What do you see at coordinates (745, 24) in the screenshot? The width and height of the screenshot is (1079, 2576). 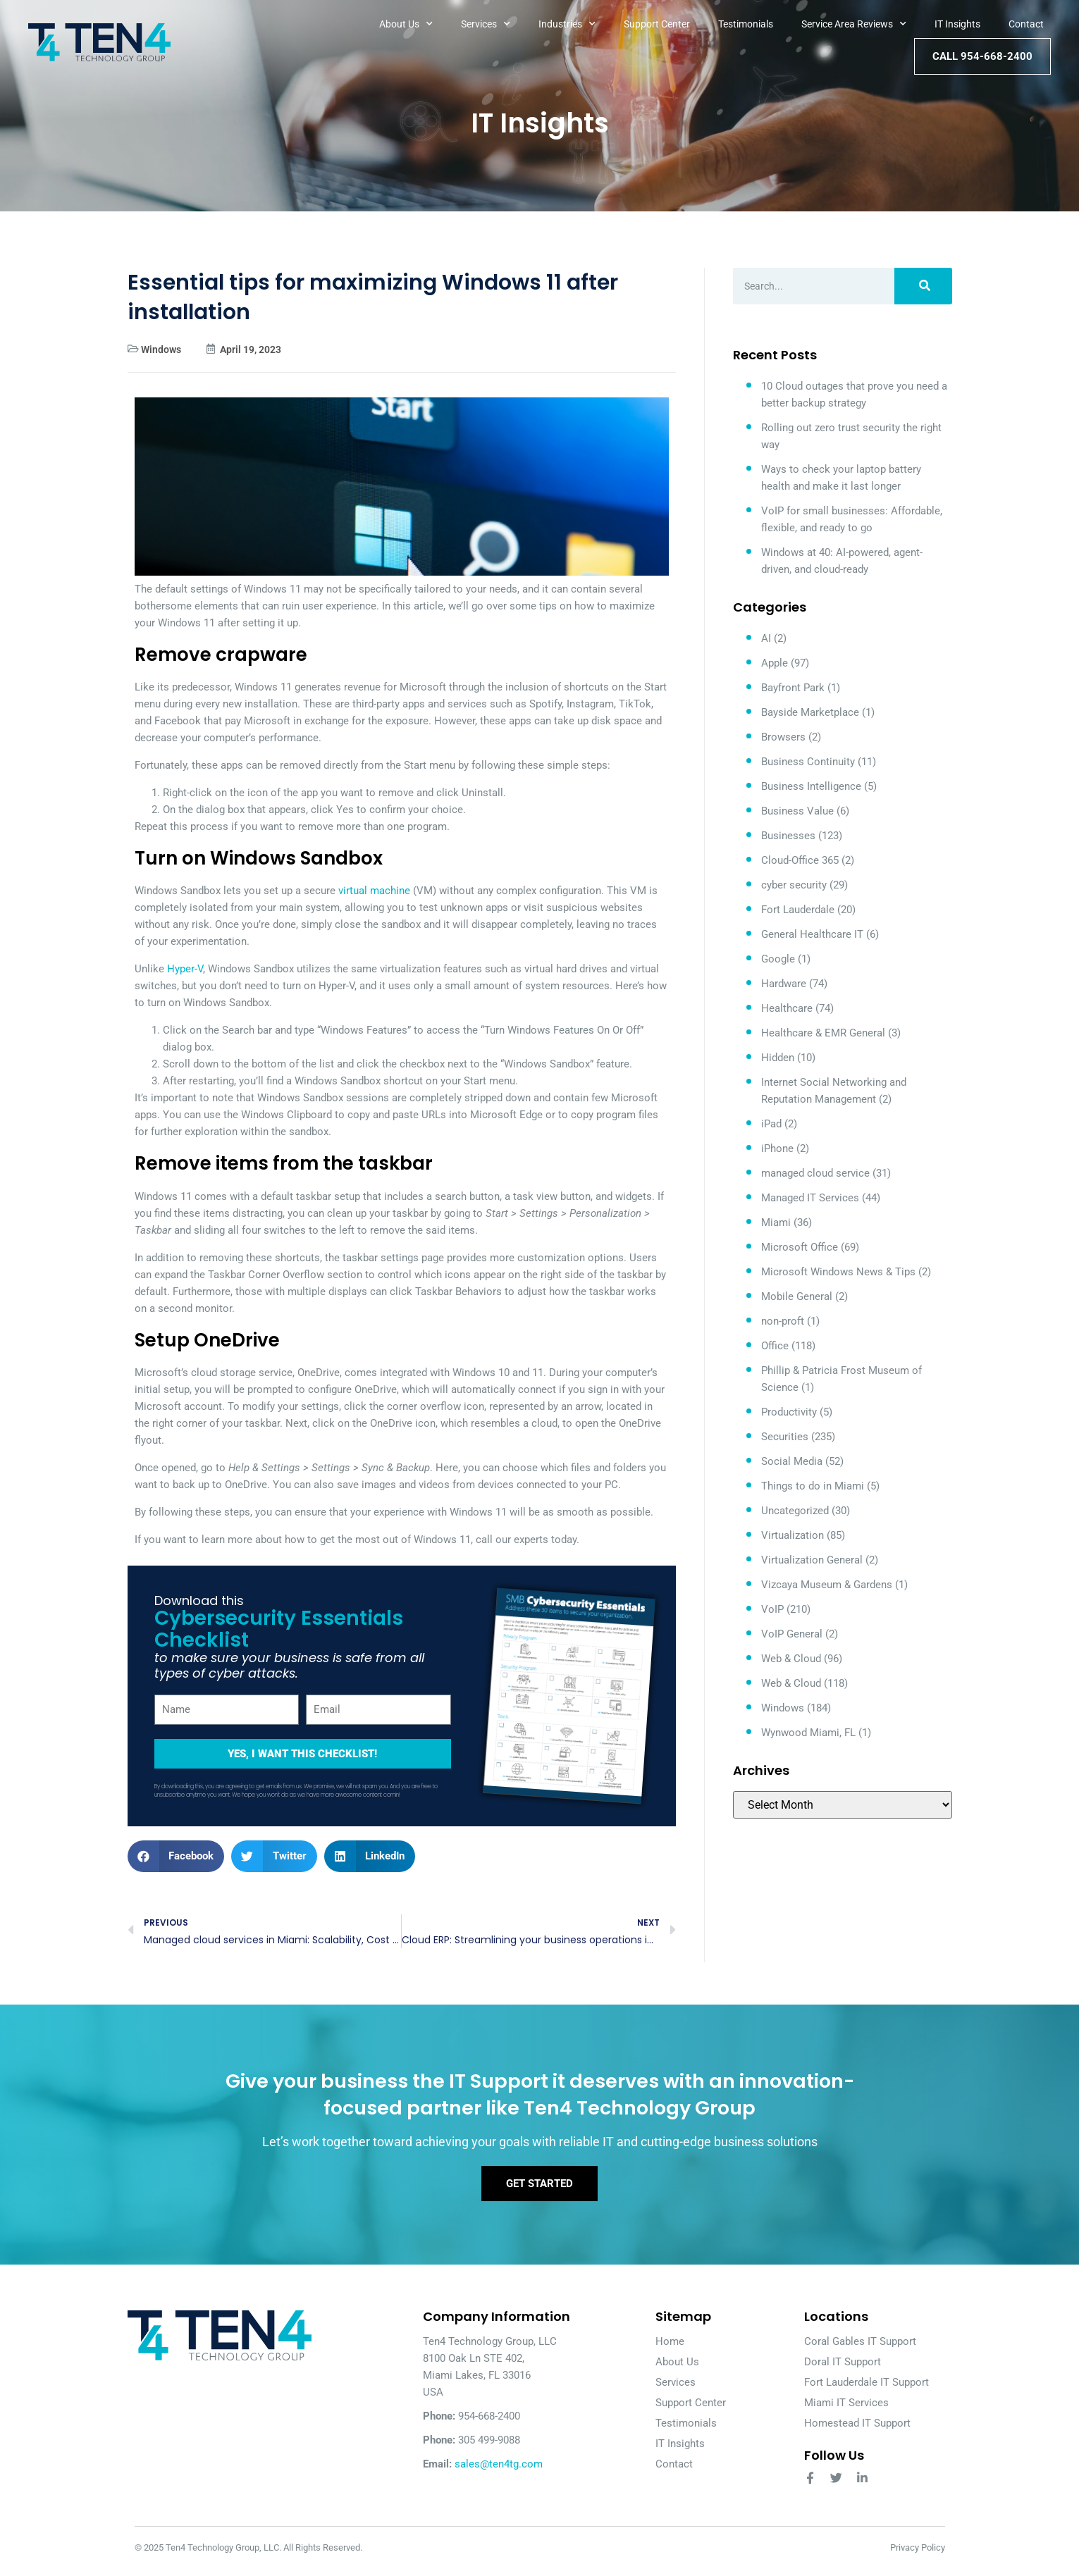 I see `Testimonials` at bounding box center [745, 24].